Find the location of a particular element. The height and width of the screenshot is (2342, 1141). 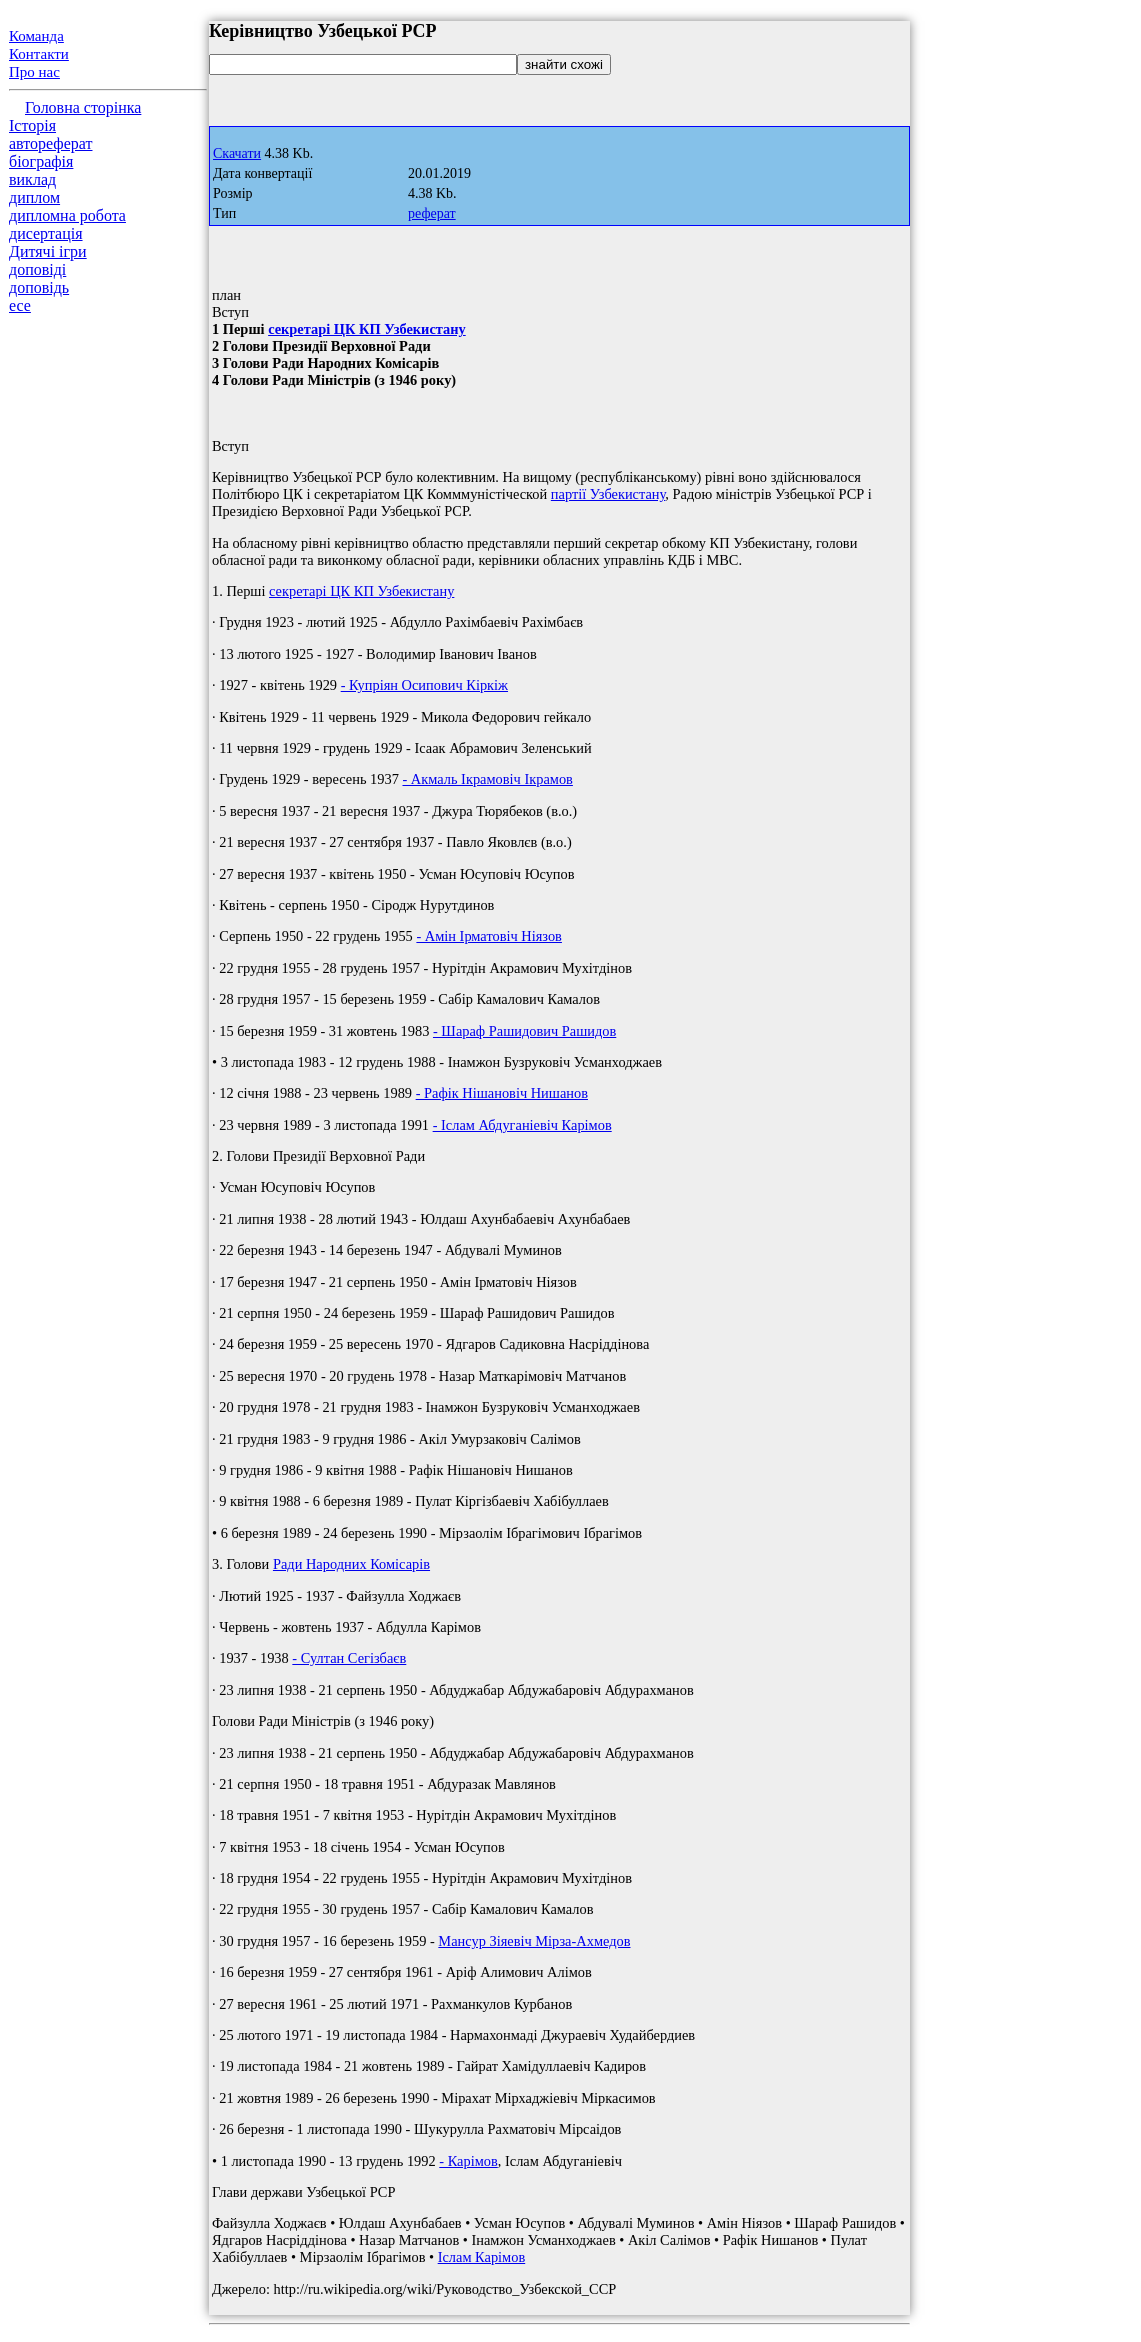

диплом is located at coordinates (34, 197).